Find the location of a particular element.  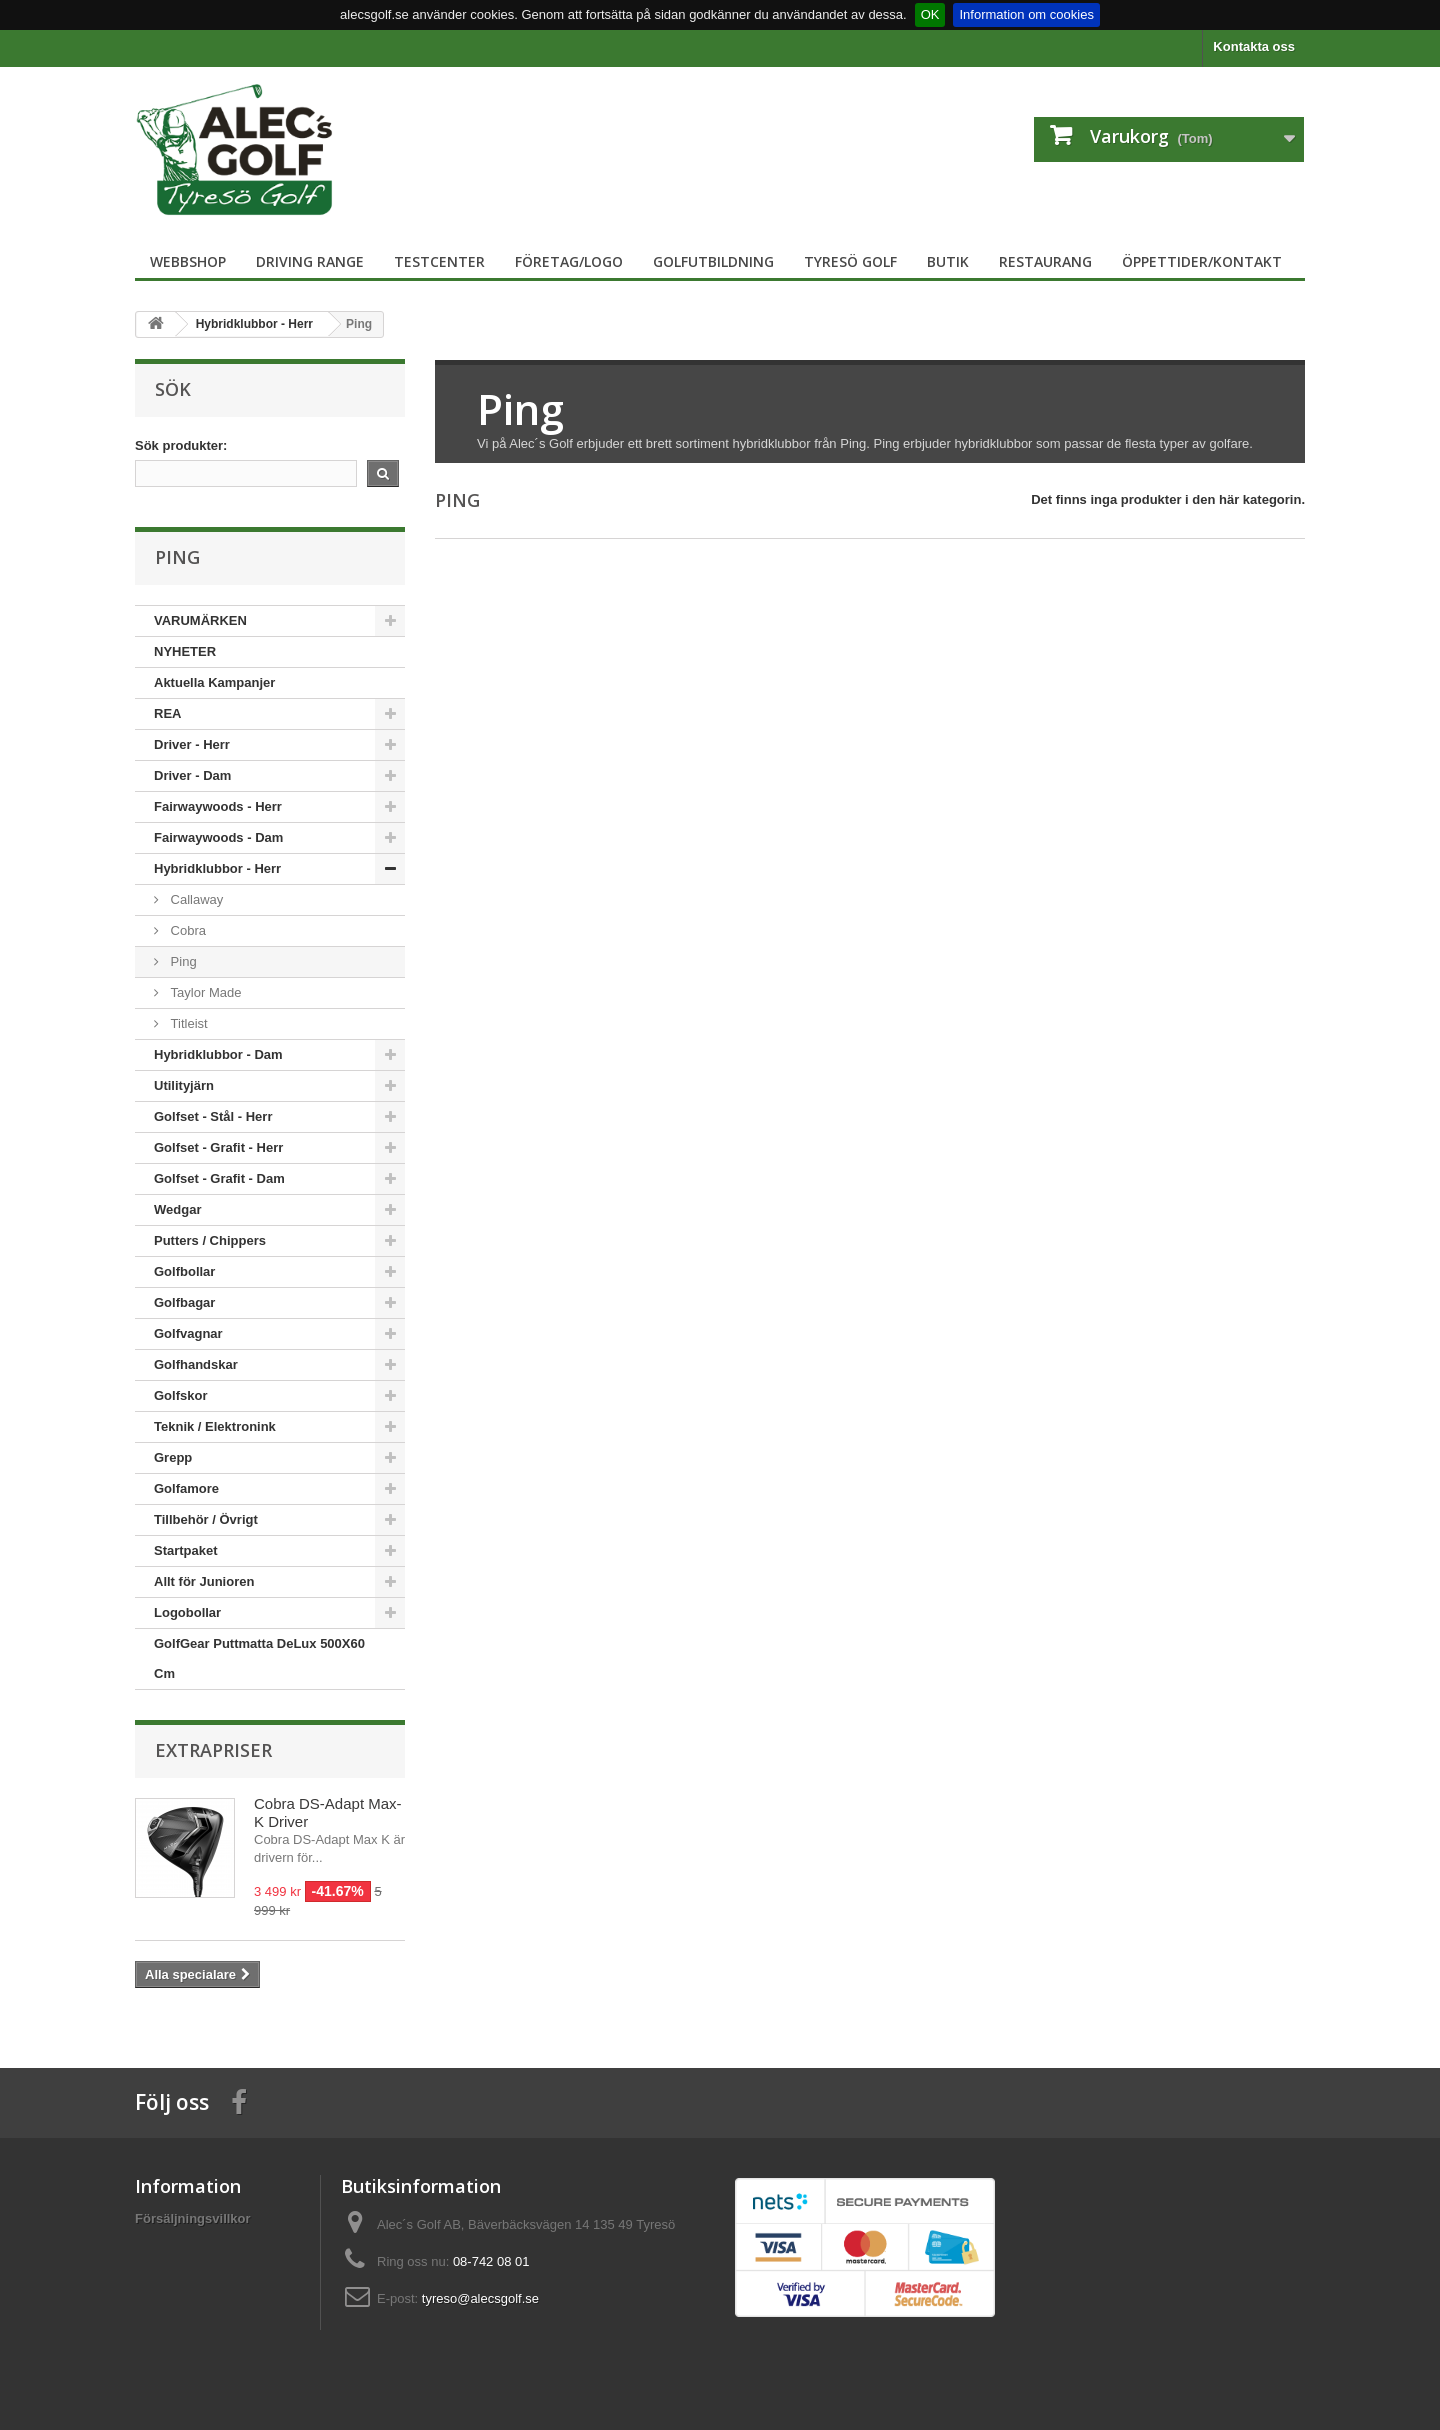

Kontakta oss is located at coordinates (1254, 46).